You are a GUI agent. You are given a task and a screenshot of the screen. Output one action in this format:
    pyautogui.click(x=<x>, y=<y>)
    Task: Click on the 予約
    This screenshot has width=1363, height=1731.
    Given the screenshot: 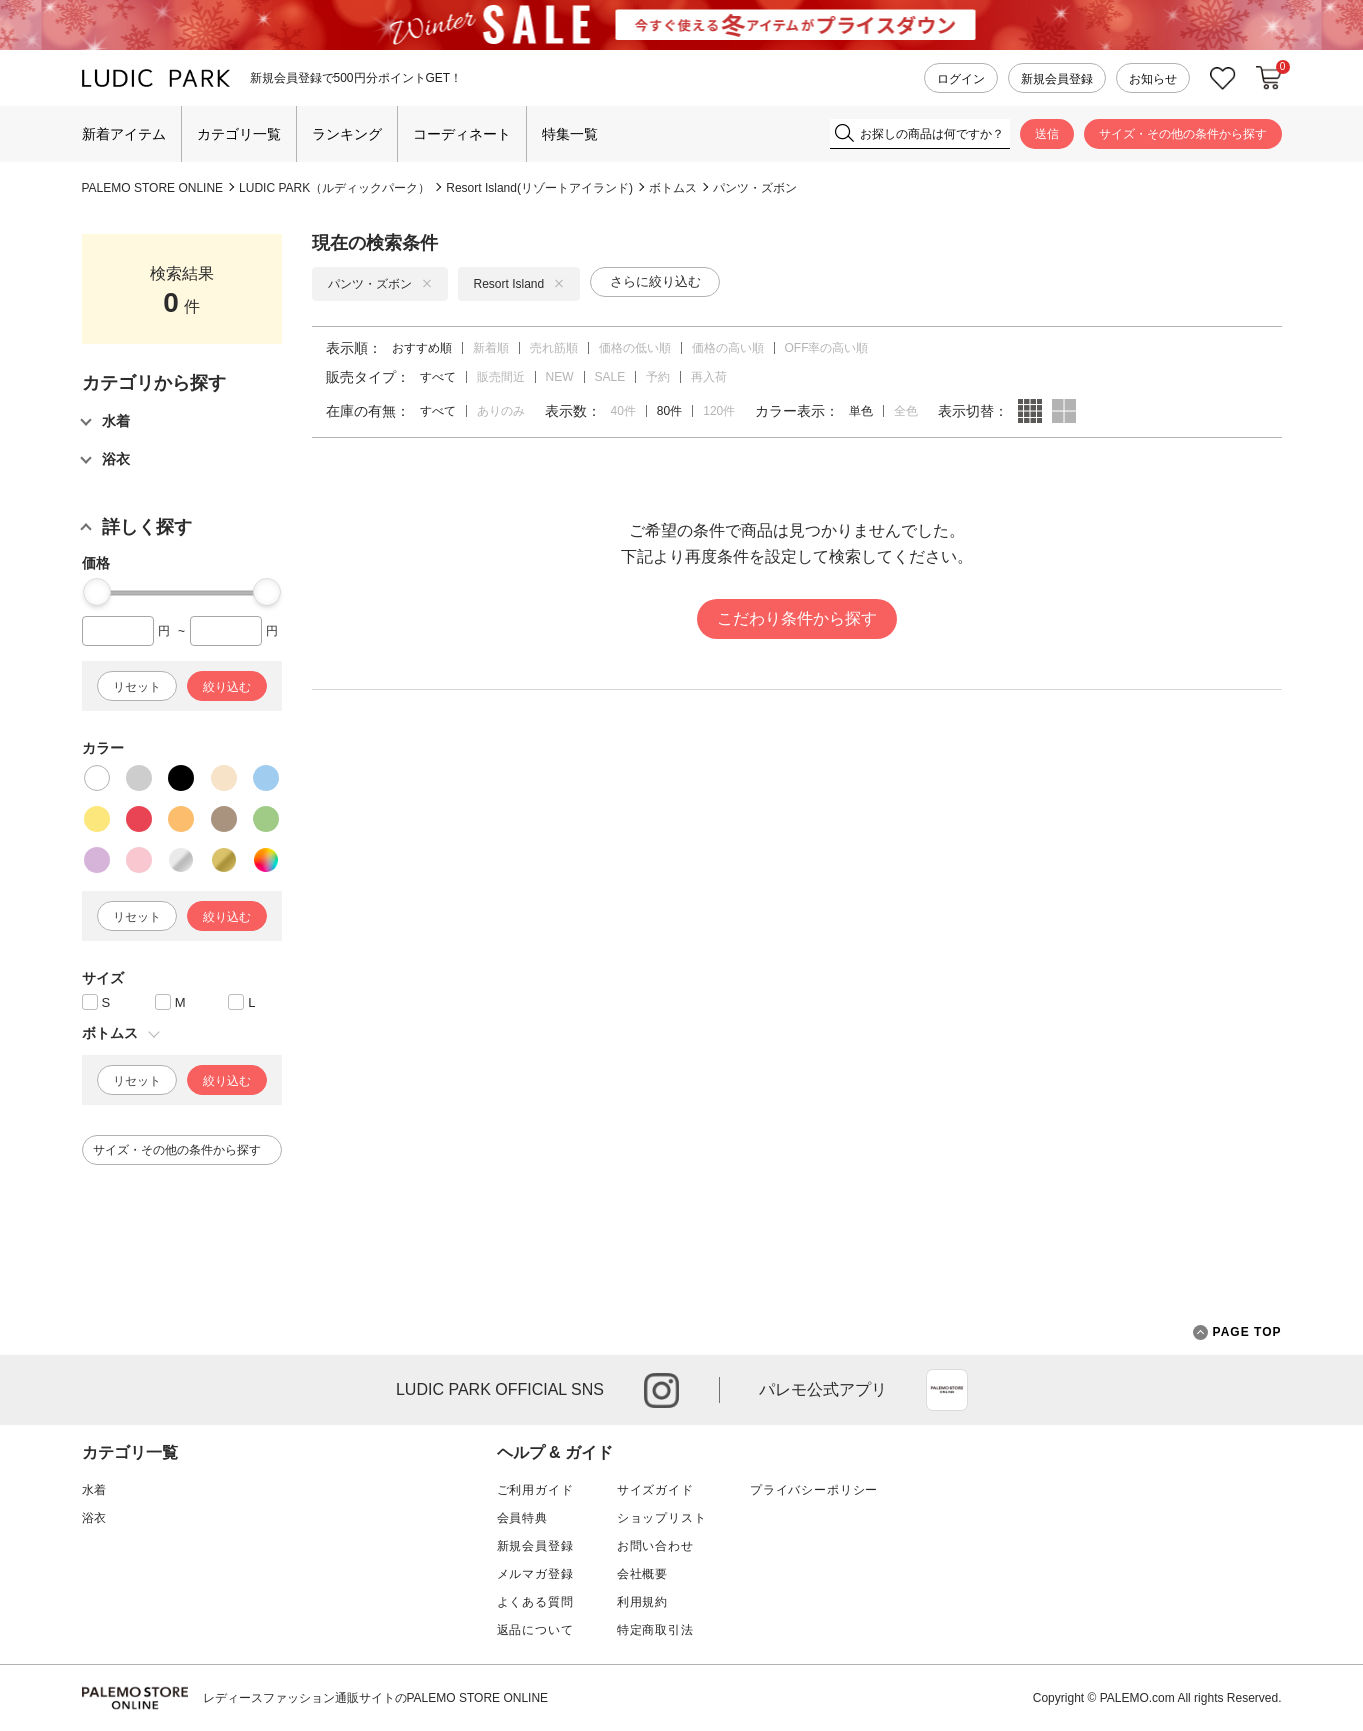 What is the action you would take?
    pyautogui.click(x=658, y=377)
    